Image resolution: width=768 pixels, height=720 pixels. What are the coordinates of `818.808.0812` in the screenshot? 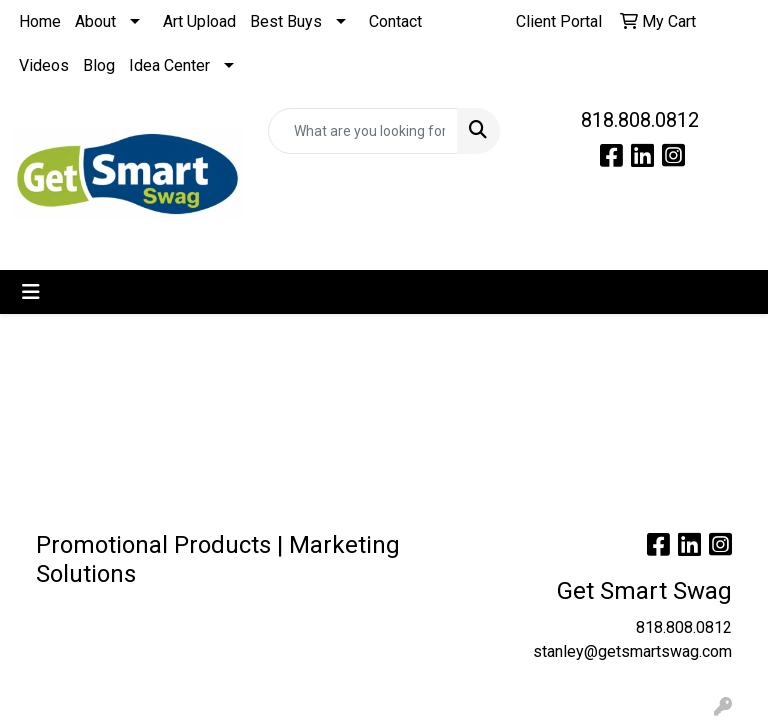 It's located at (640, 120).